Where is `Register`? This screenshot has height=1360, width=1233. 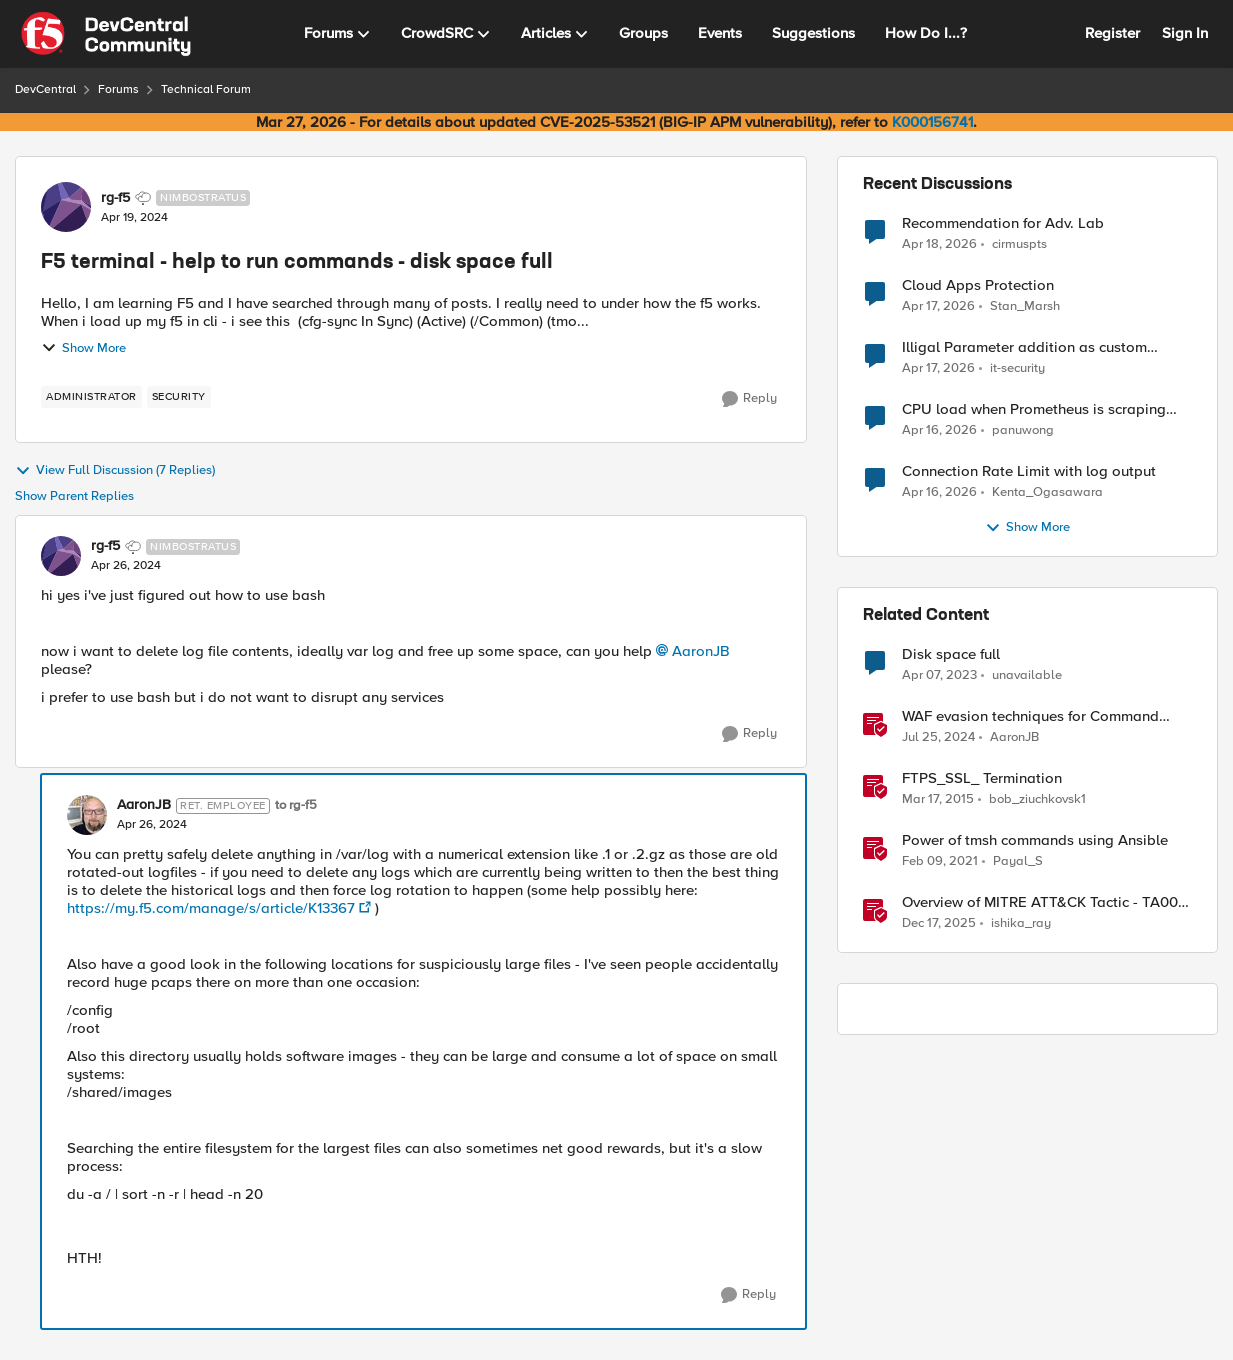
Register is located at coordinates (1112, 33).